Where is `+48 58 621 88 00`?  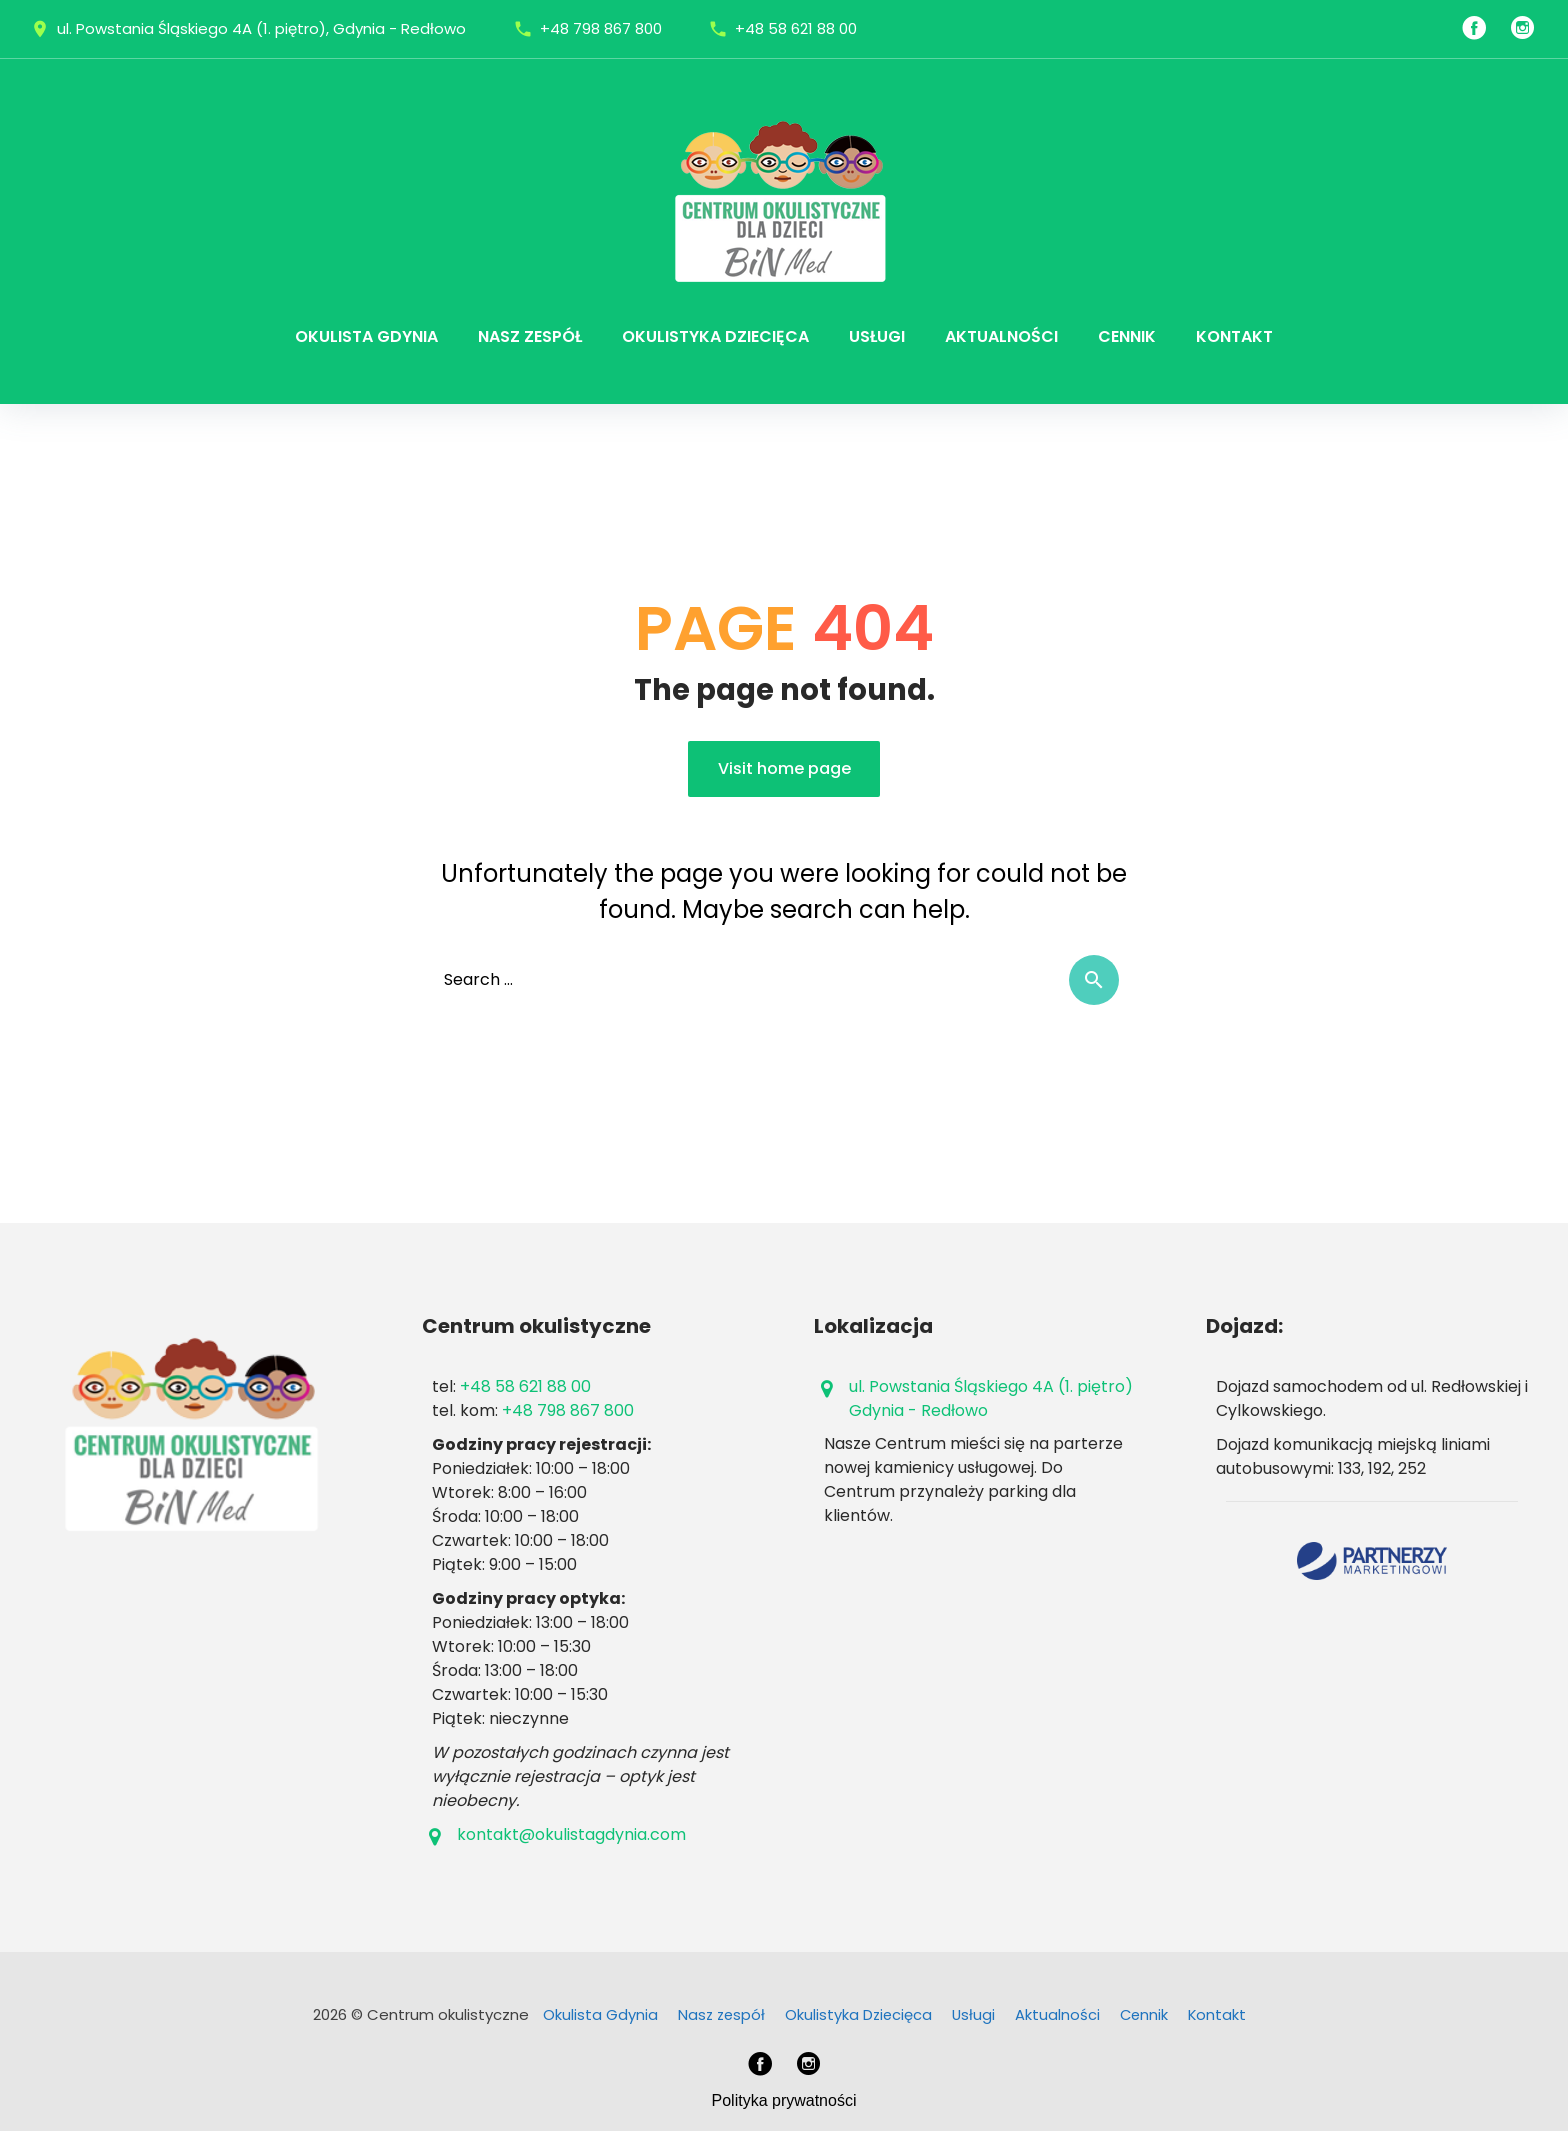 +48 58 621 88 00 is located at coordinates (796, 28).